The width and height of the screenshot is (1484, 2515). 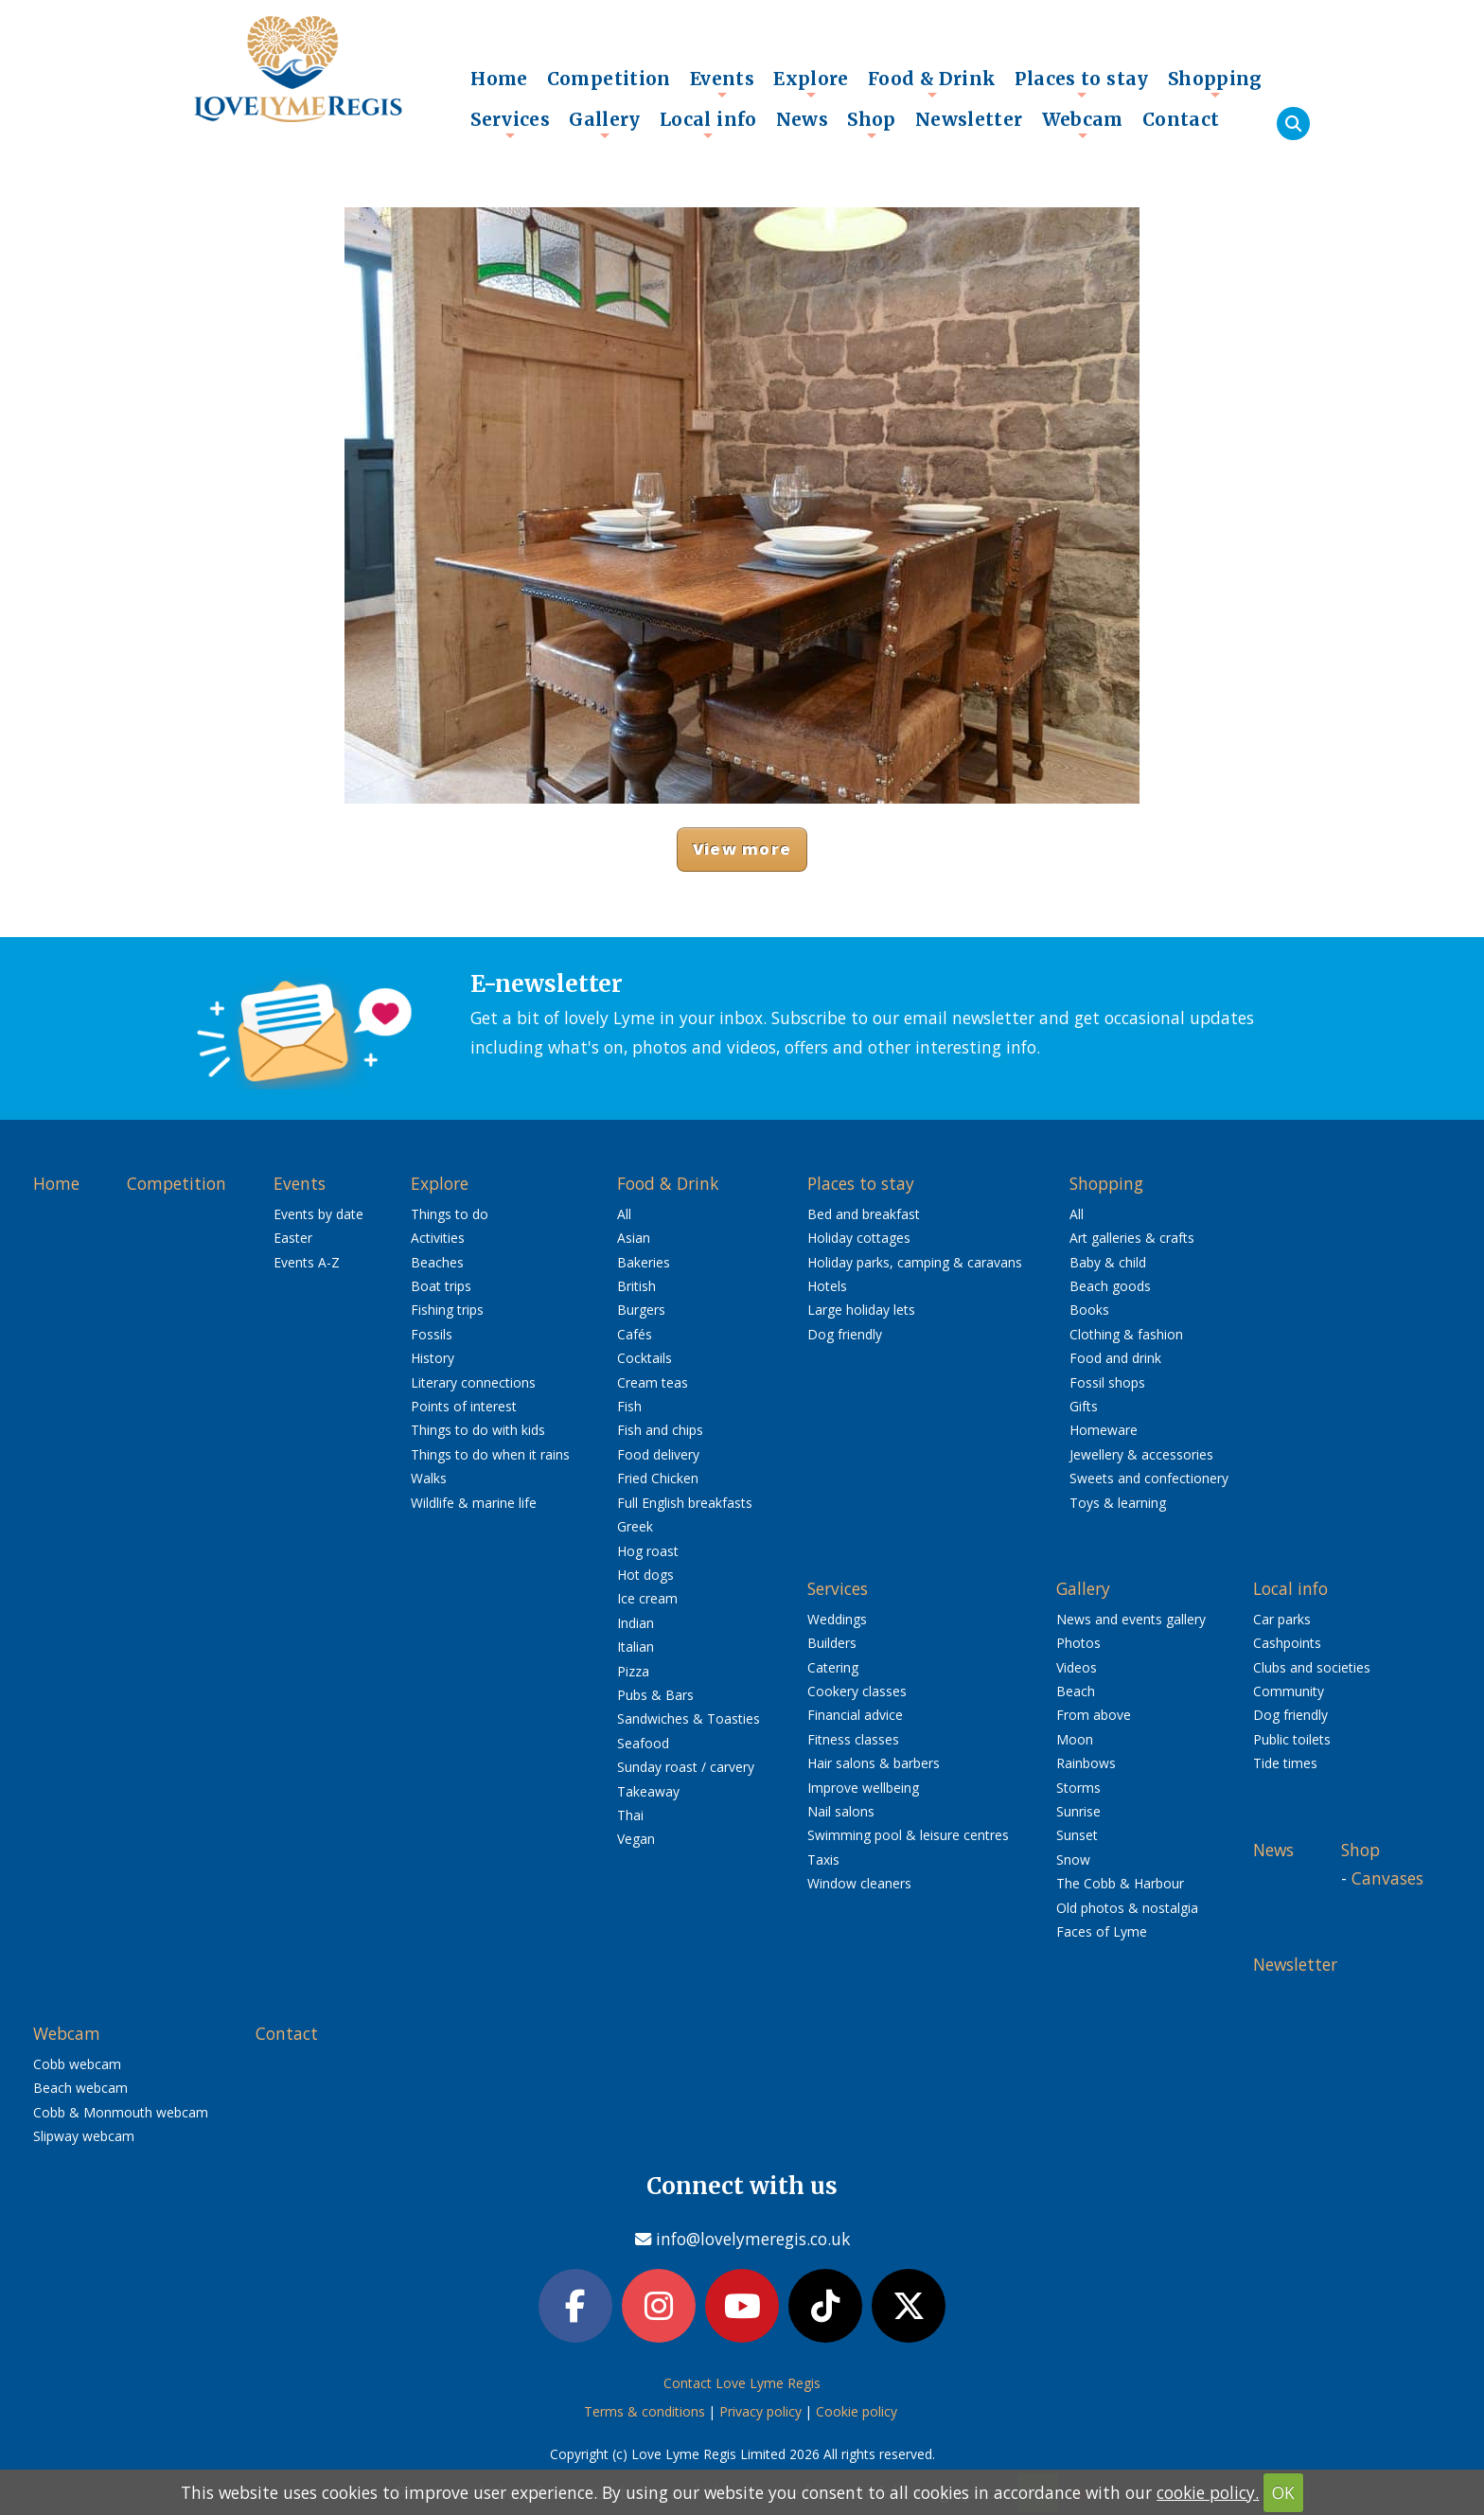 I want to click on Builders, so click(x=832, y=1643).